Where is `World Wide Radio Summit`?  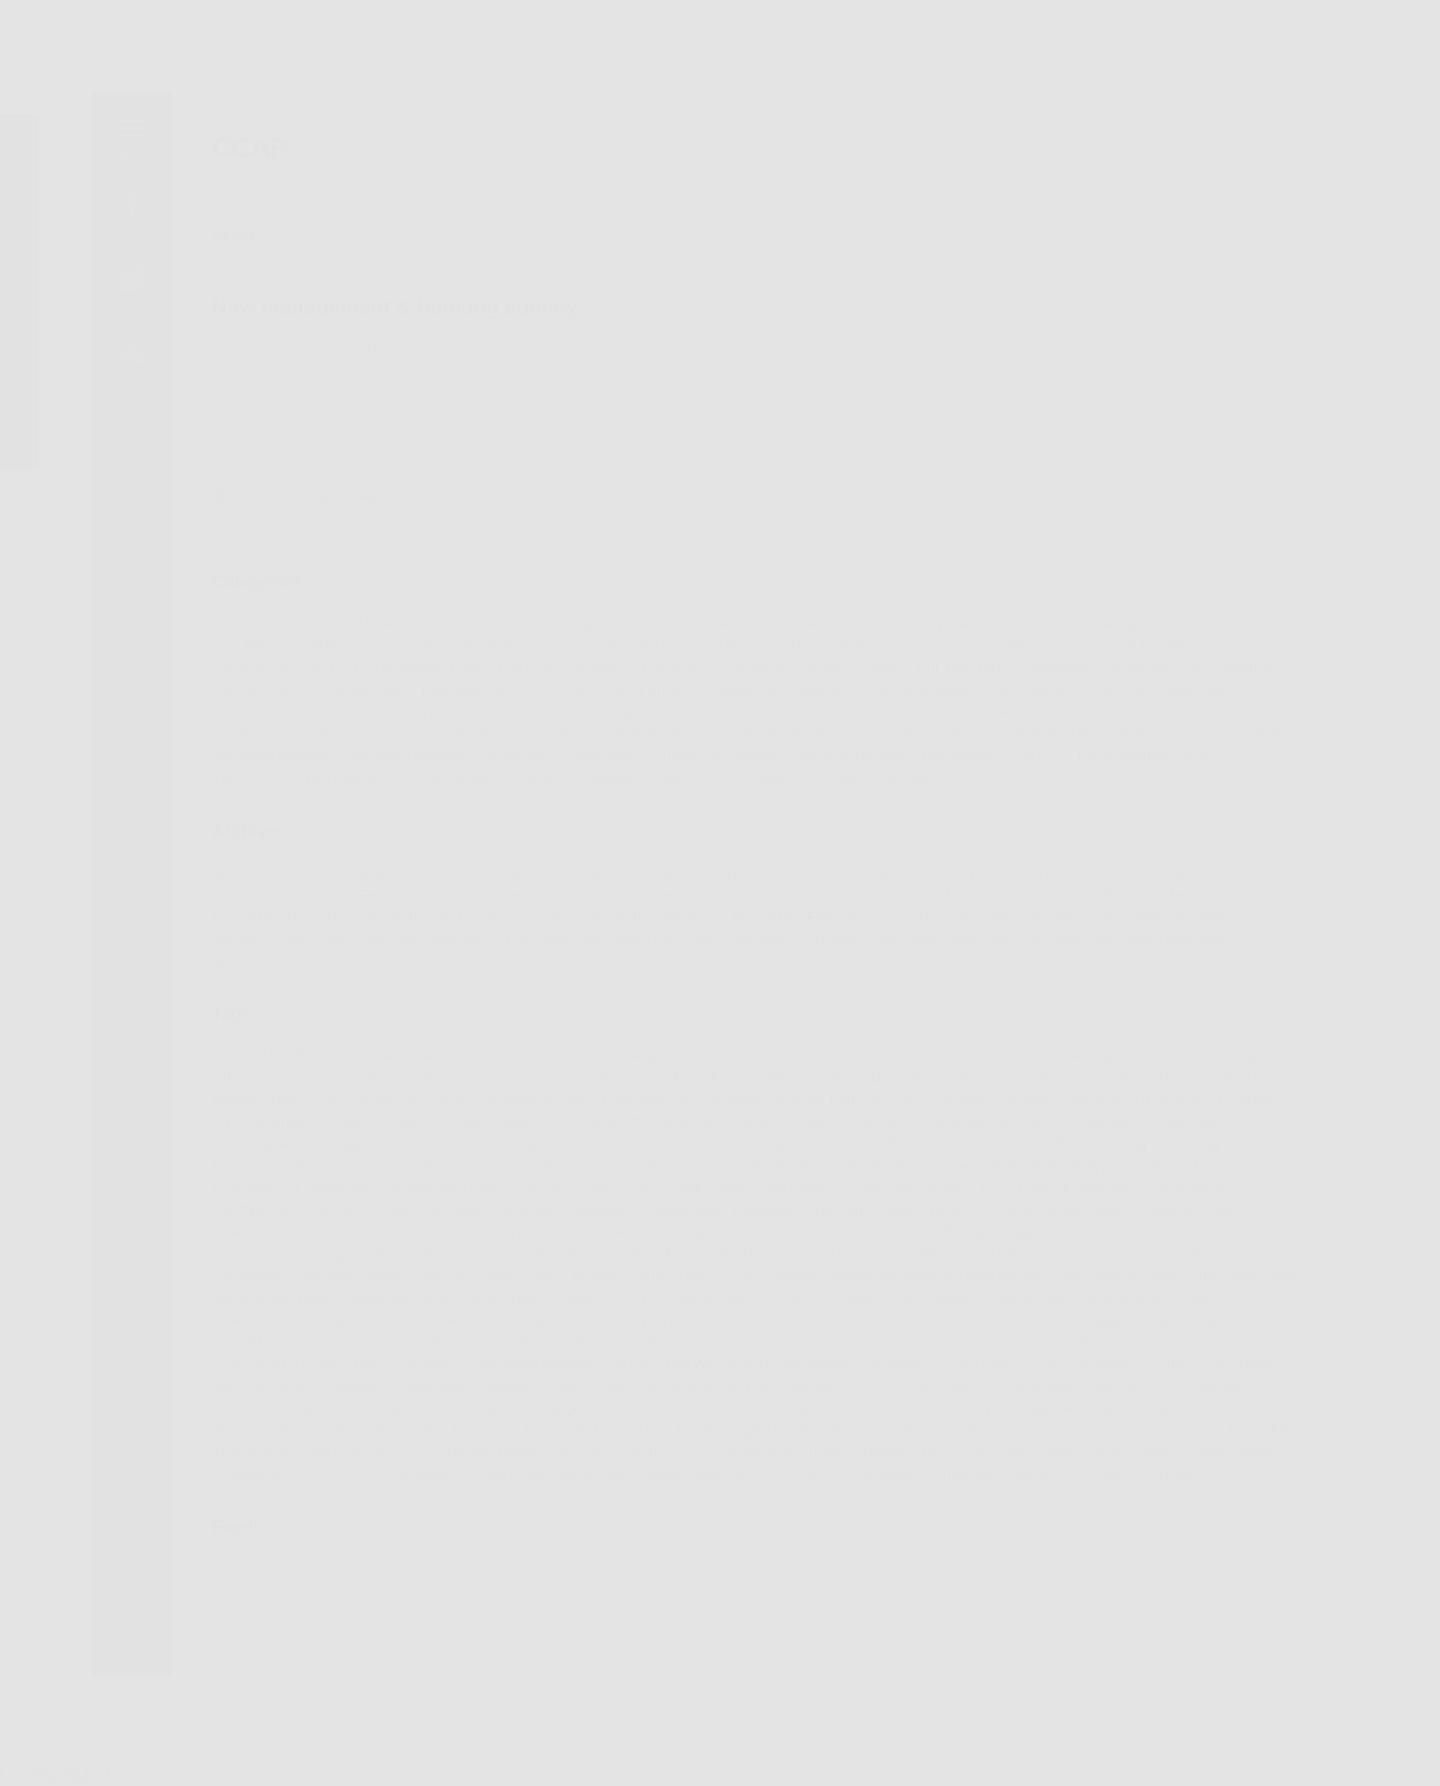
World Wide Radio Summit is located at coordinates (688, 1485).